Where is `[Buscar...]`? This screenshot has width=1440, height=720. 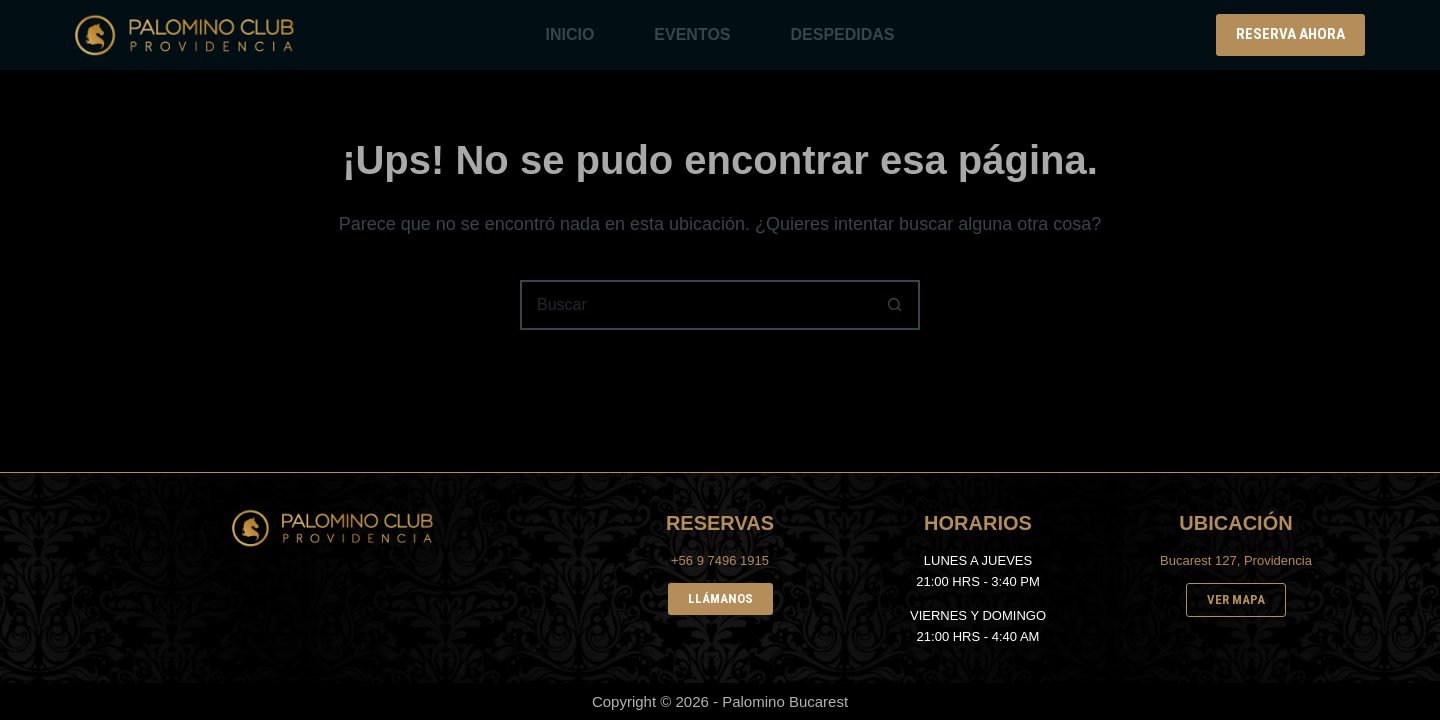
[Buscar...] is located at coordinates (695, 305).